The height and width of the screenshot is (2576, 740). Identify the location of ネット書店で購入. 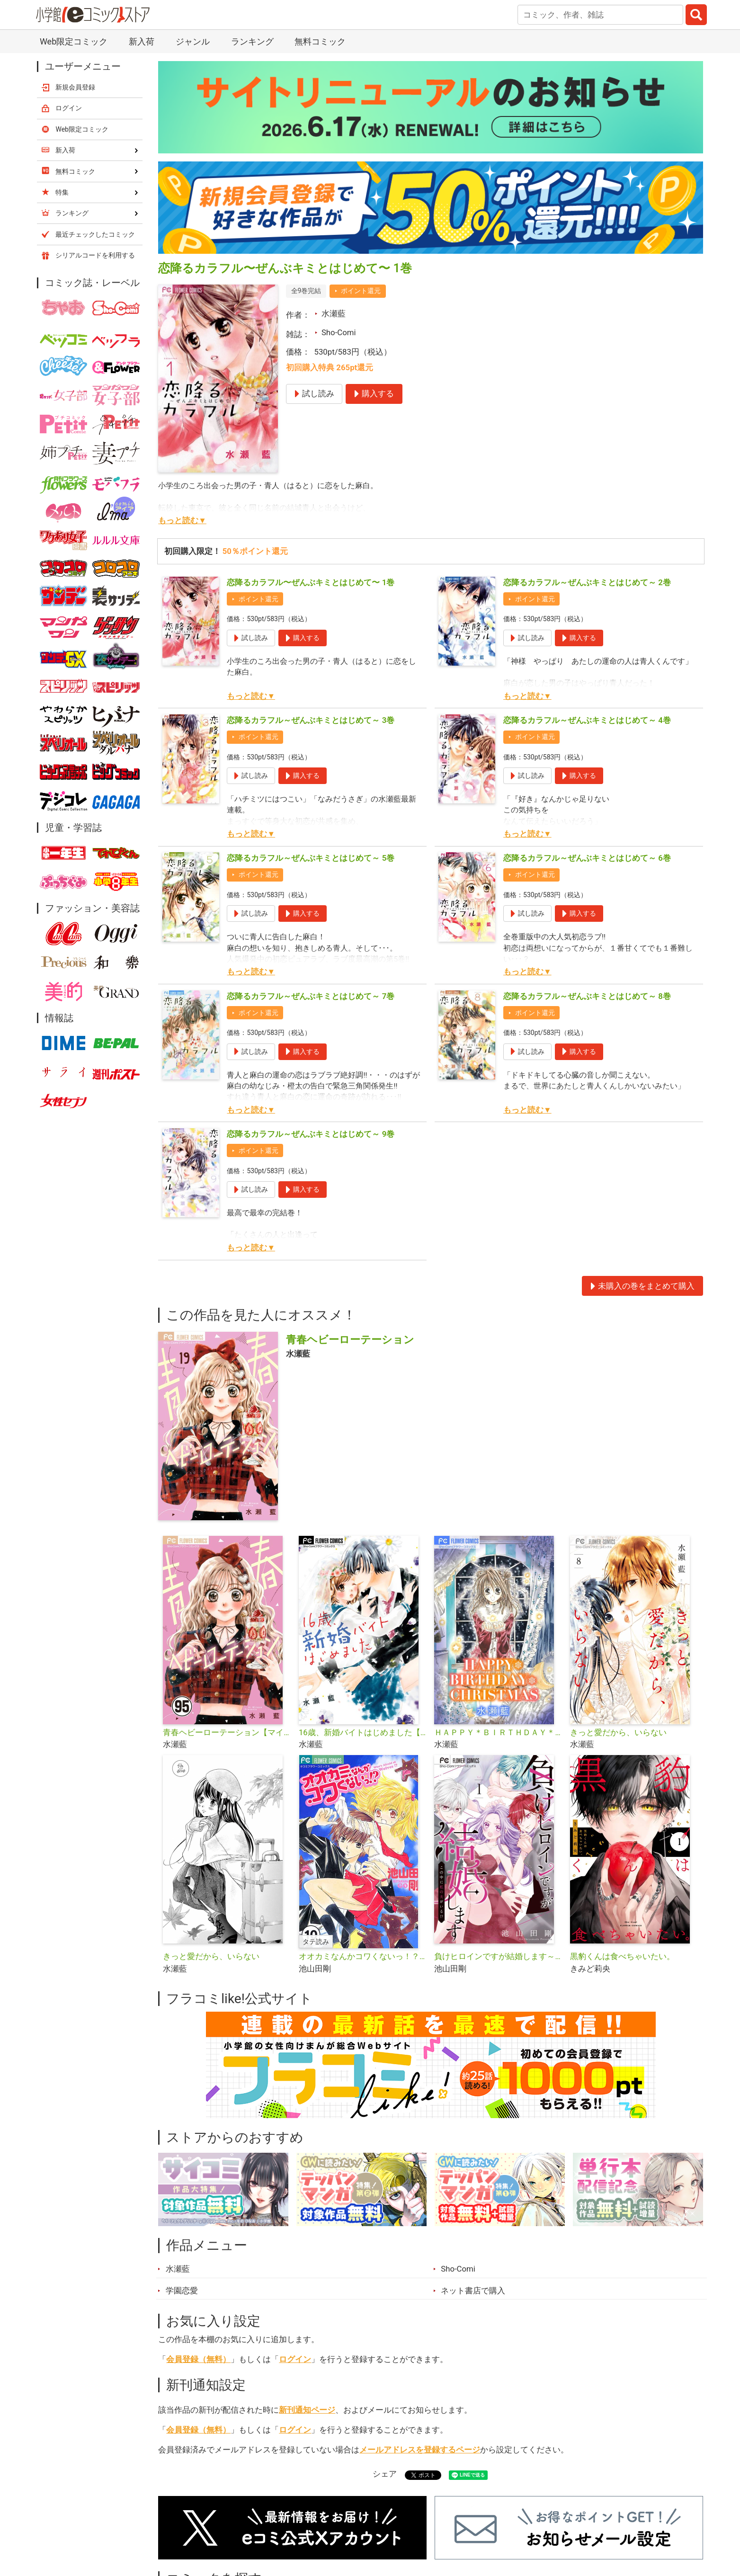
(473, 2290).